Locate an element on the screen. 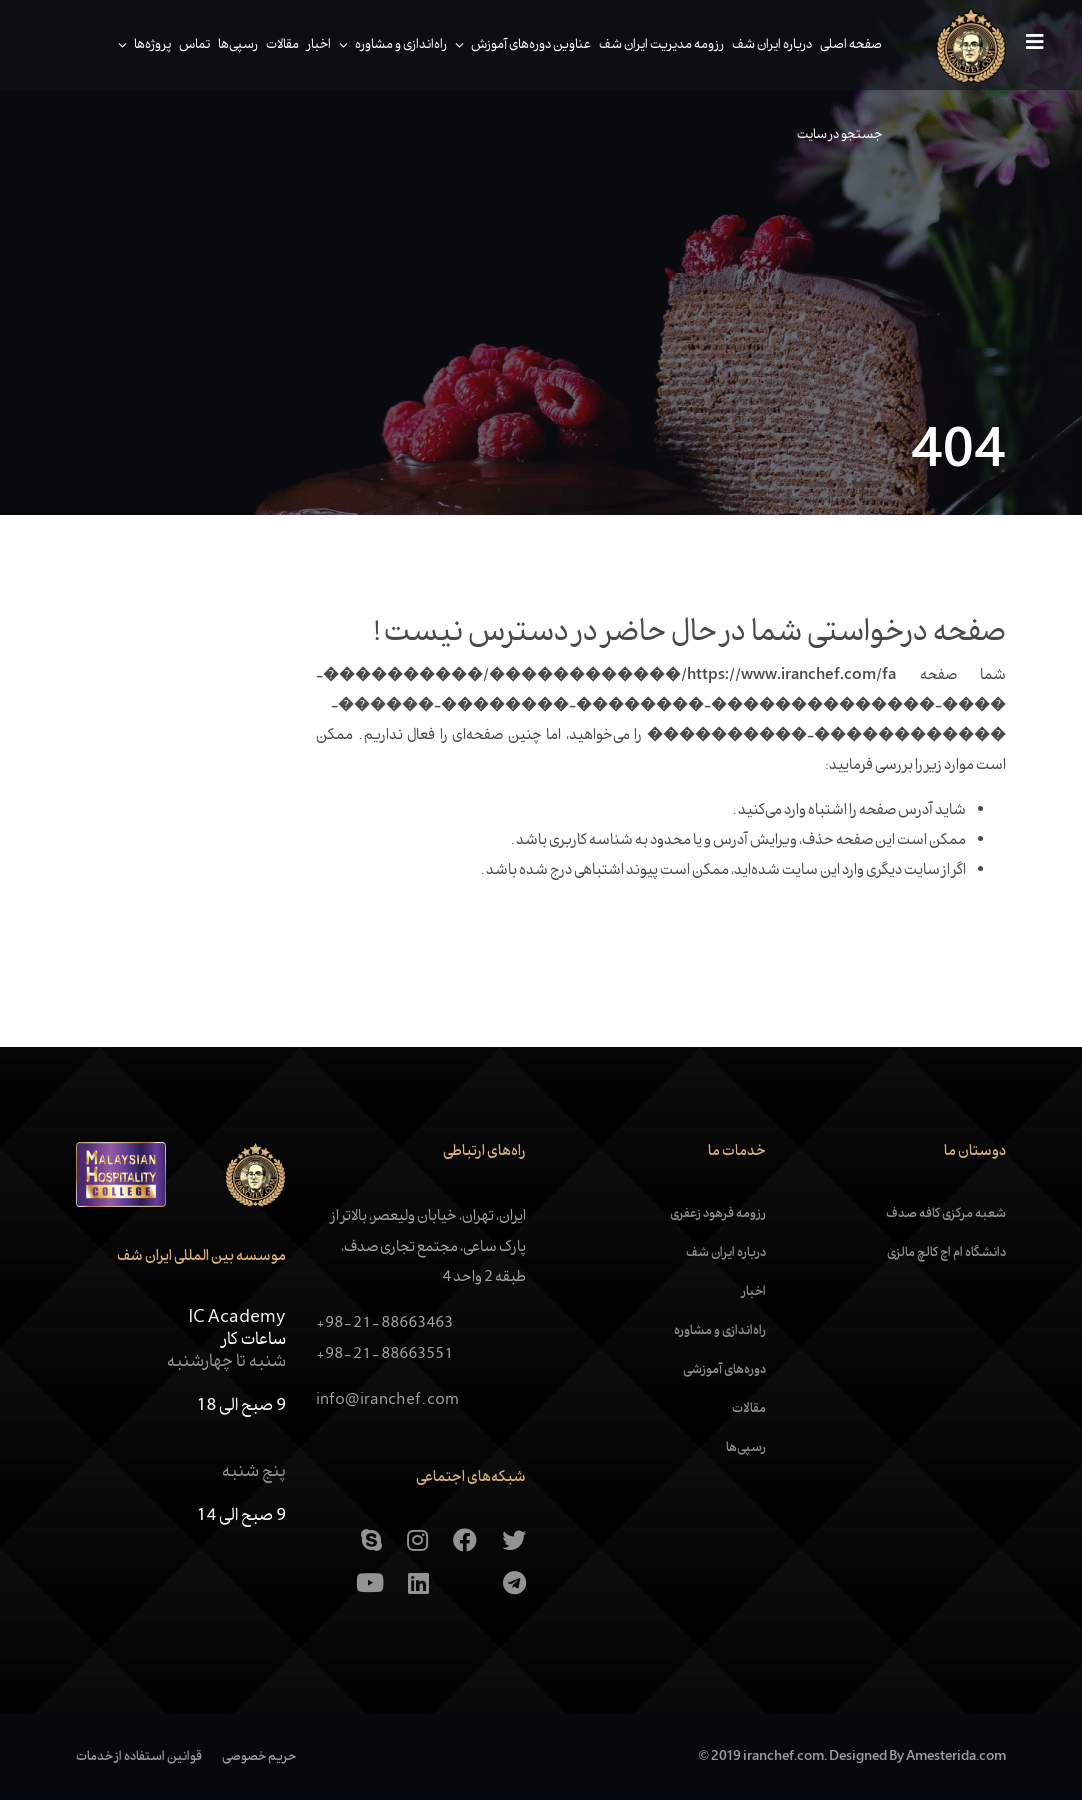  صفحه اصلی is located at coordinates (843, 45).